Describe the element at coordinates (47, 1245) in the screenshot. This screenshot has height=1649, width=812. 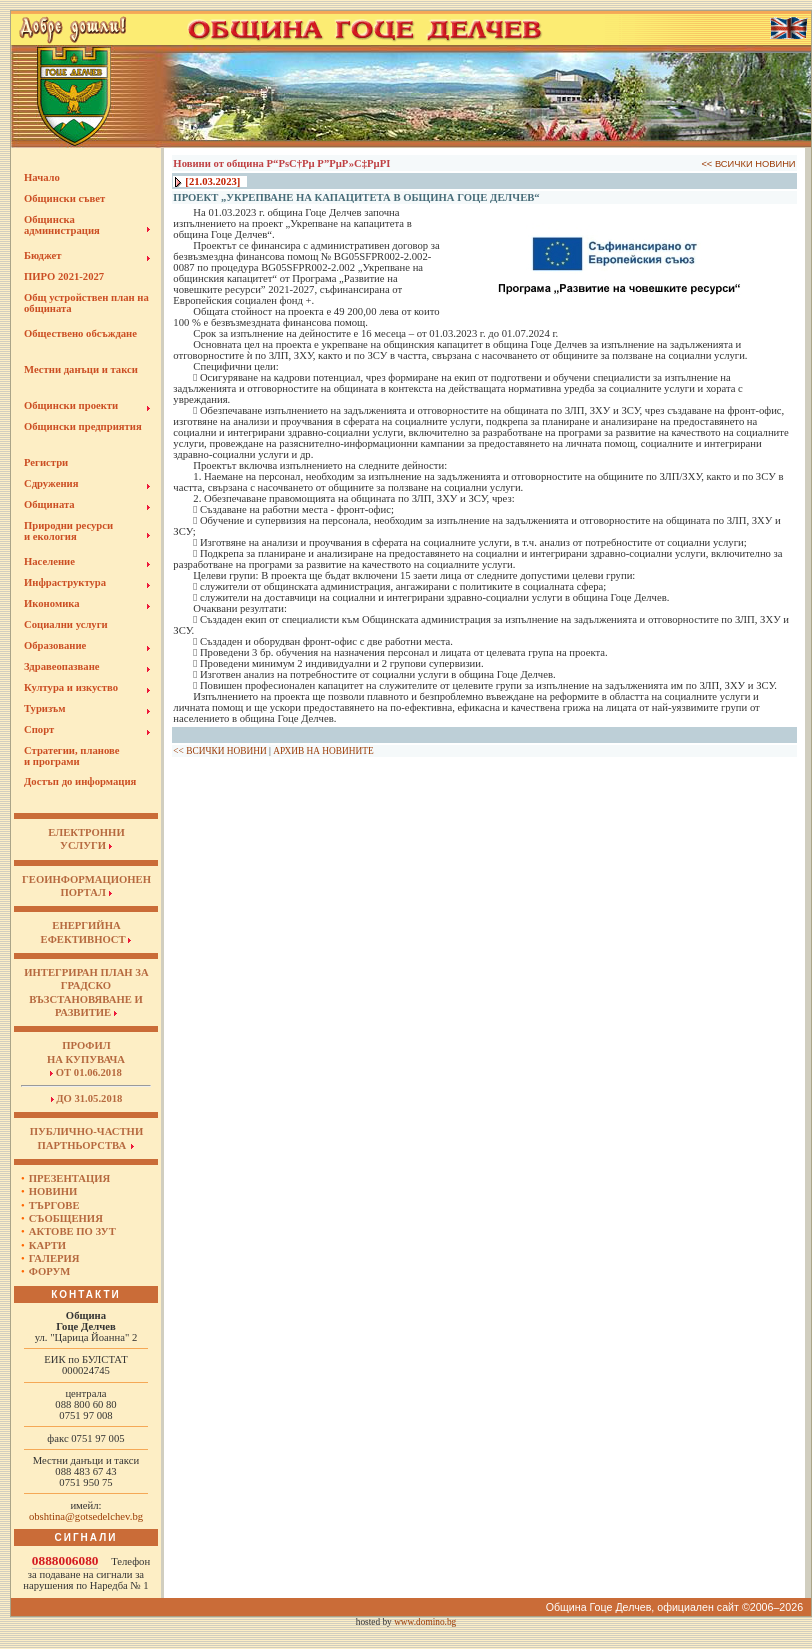
I see `Карти` at that location.